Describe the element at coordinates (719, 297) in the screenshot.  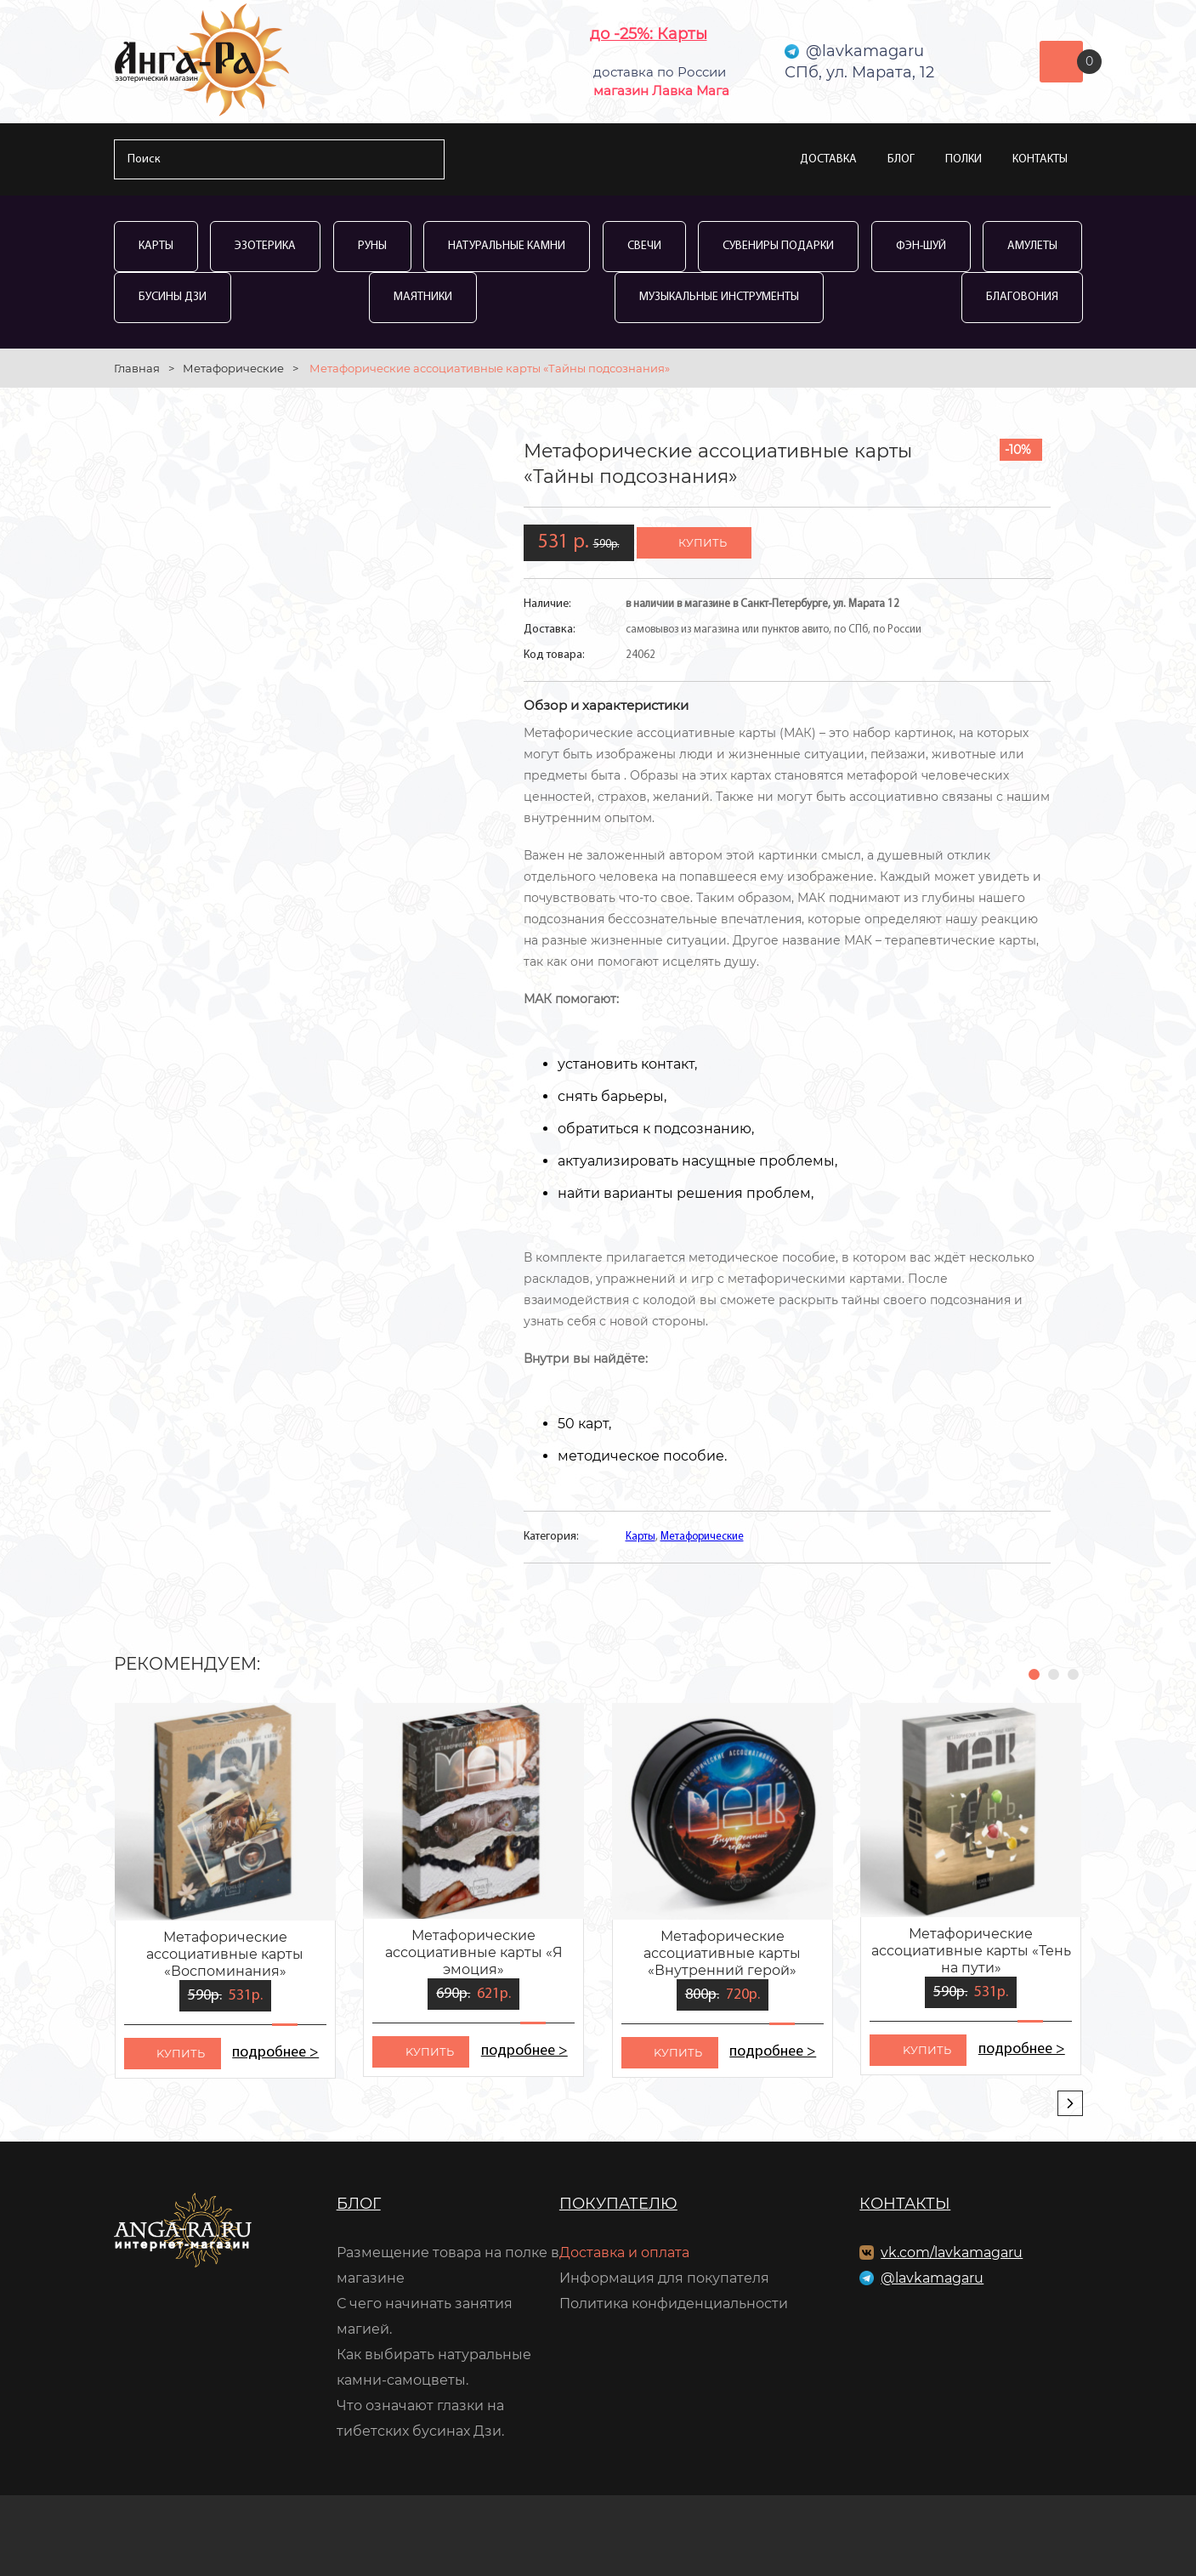
I see `Музыкальные инструменты` at that location.